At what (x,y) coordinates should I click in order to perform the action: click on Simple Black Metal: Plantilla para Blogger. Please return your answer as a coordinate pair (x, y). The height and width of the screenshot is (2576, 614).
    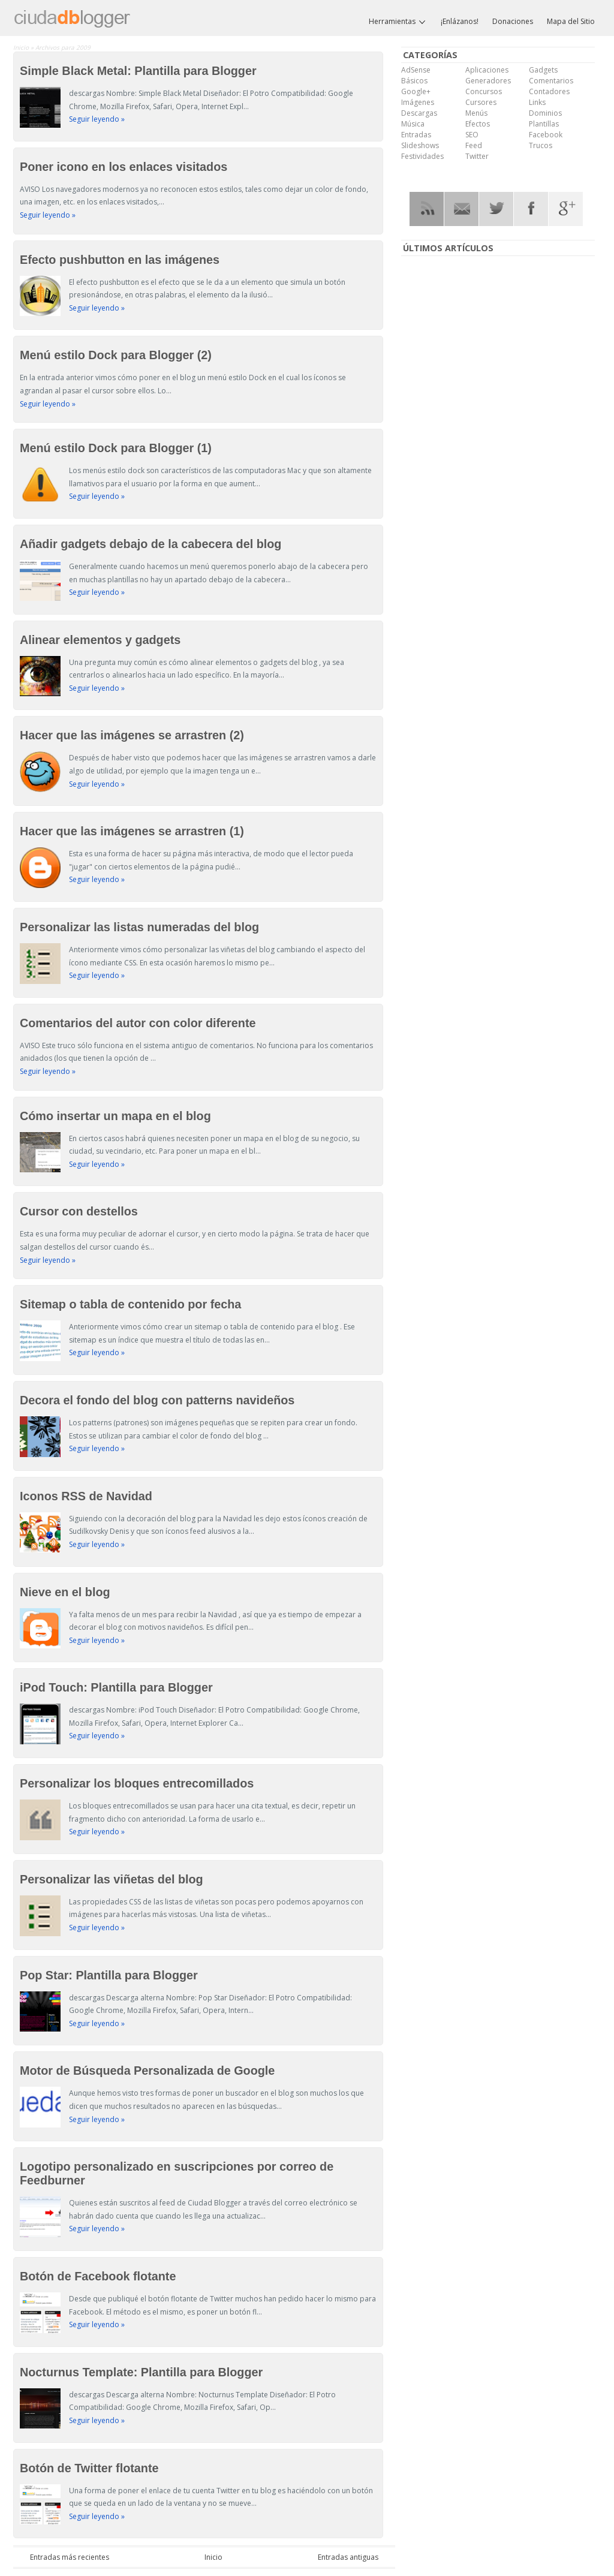
    Looking at the image, I should click on (138, 70).